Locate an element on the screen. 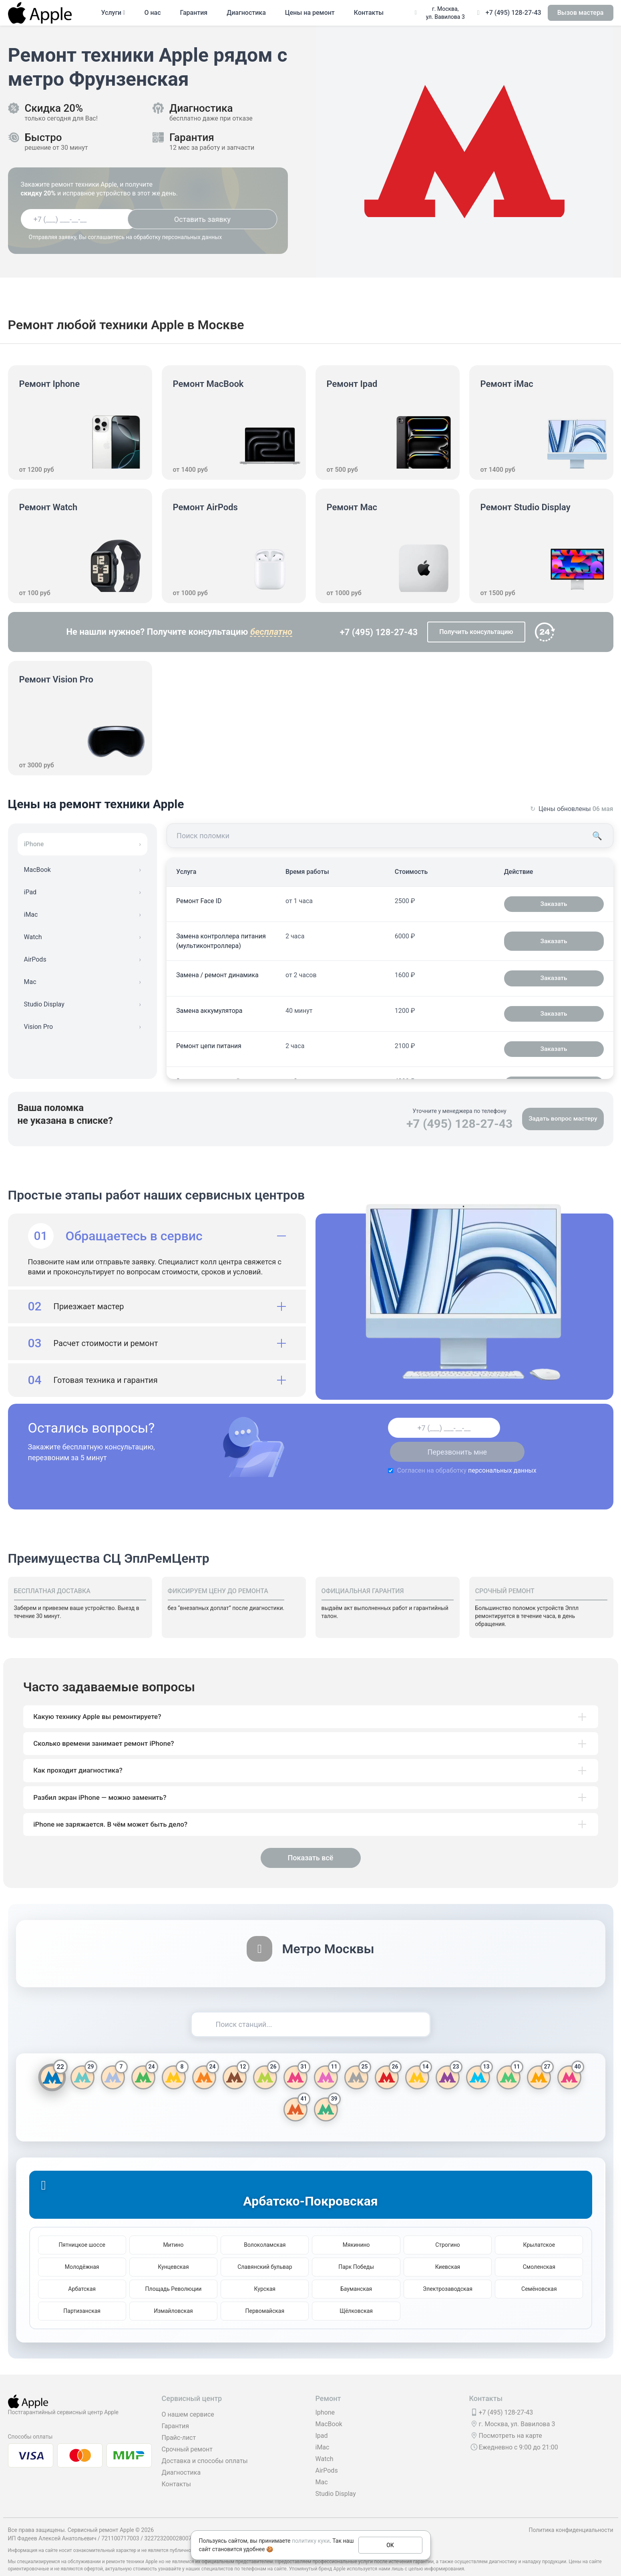 This screenshot has width=621, height=2576. Парк Победы is located at coordinates (356, 2250).